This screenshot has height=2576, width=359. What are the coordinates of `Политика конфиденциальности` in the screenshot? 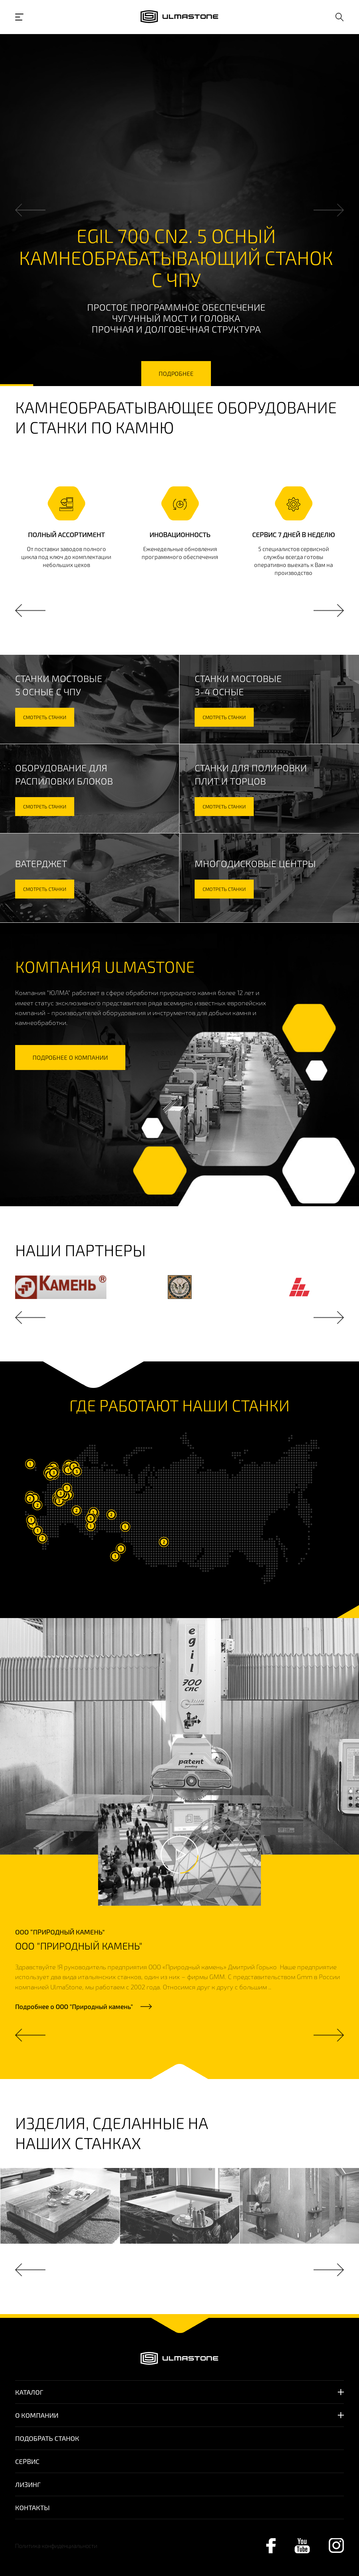 It's located at (56, 2546).